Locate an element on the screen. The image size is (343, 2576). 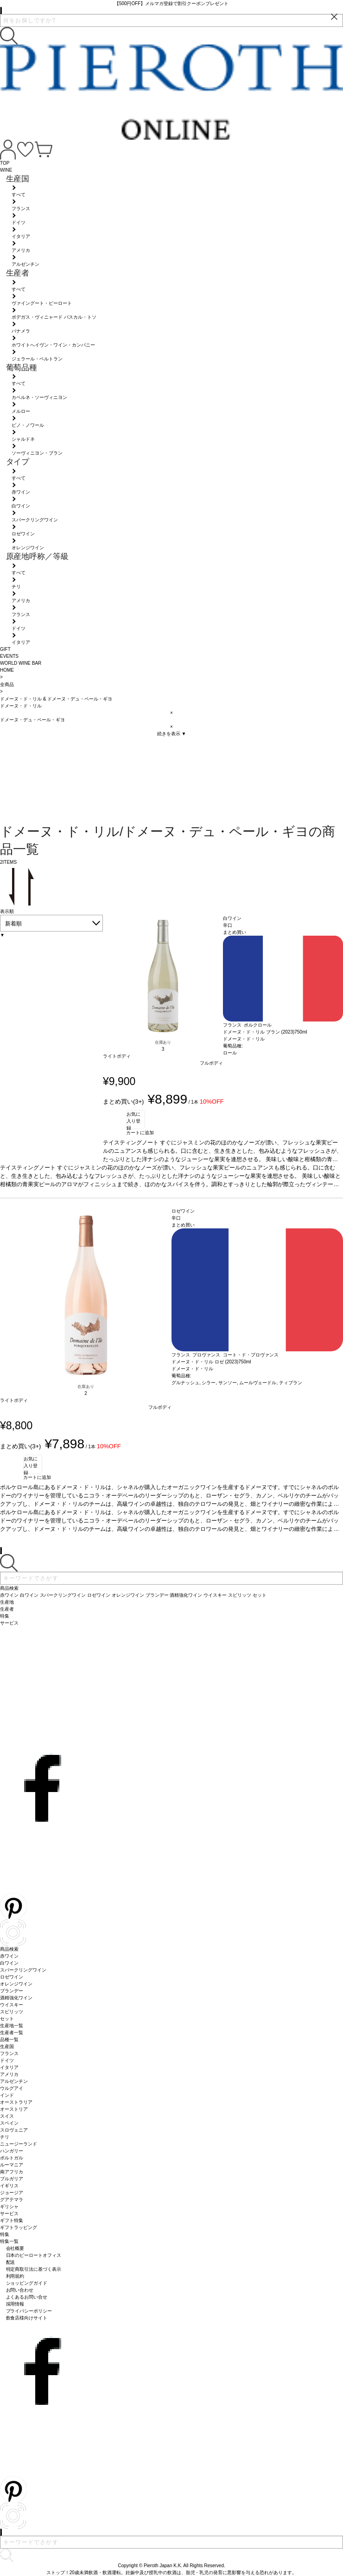
セット is located at coordinates (7, 2018).